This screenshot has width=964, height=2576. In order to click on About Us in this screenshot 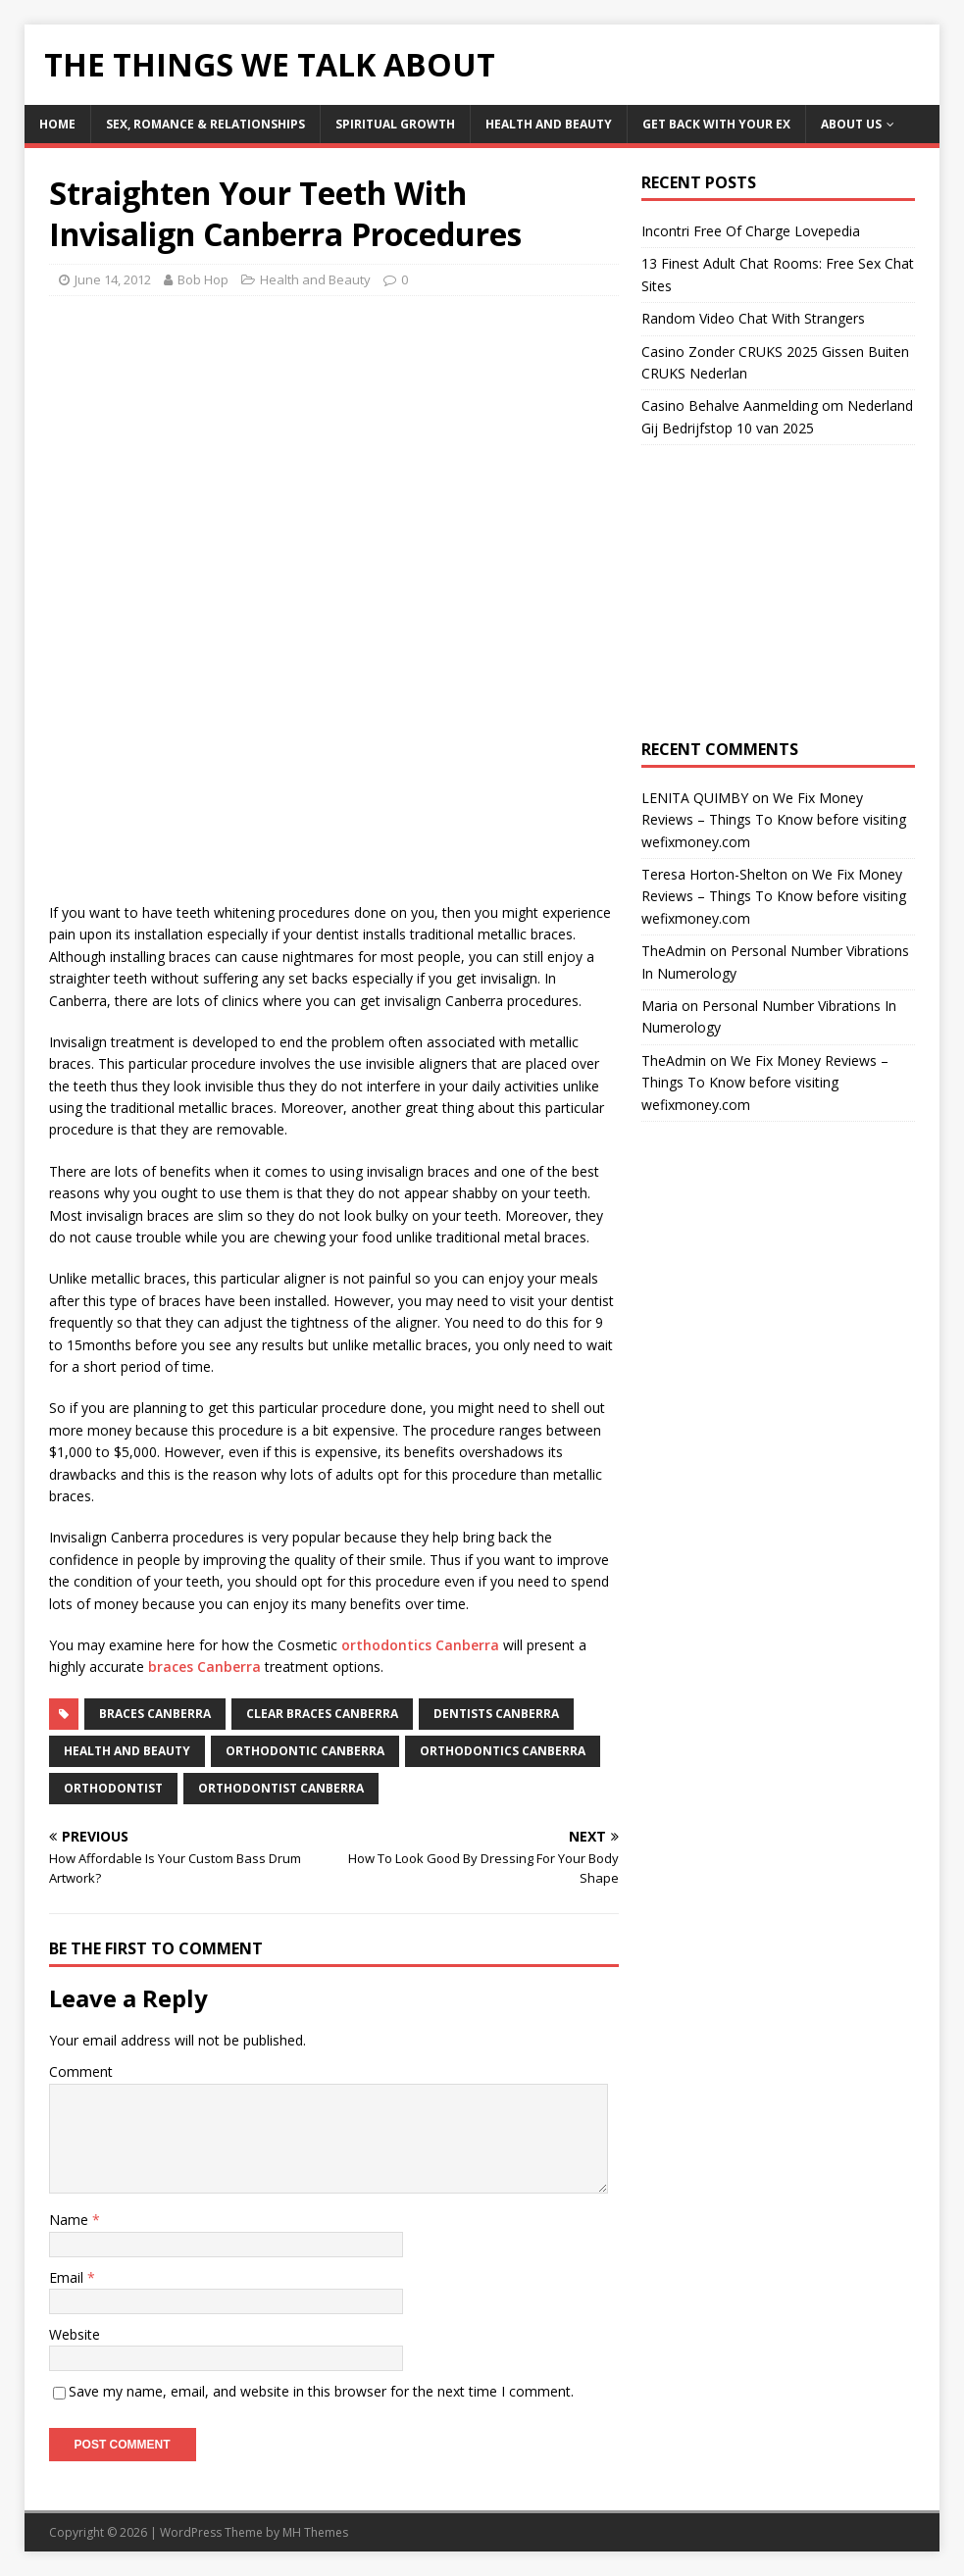, I will do `click(851, 124)`.